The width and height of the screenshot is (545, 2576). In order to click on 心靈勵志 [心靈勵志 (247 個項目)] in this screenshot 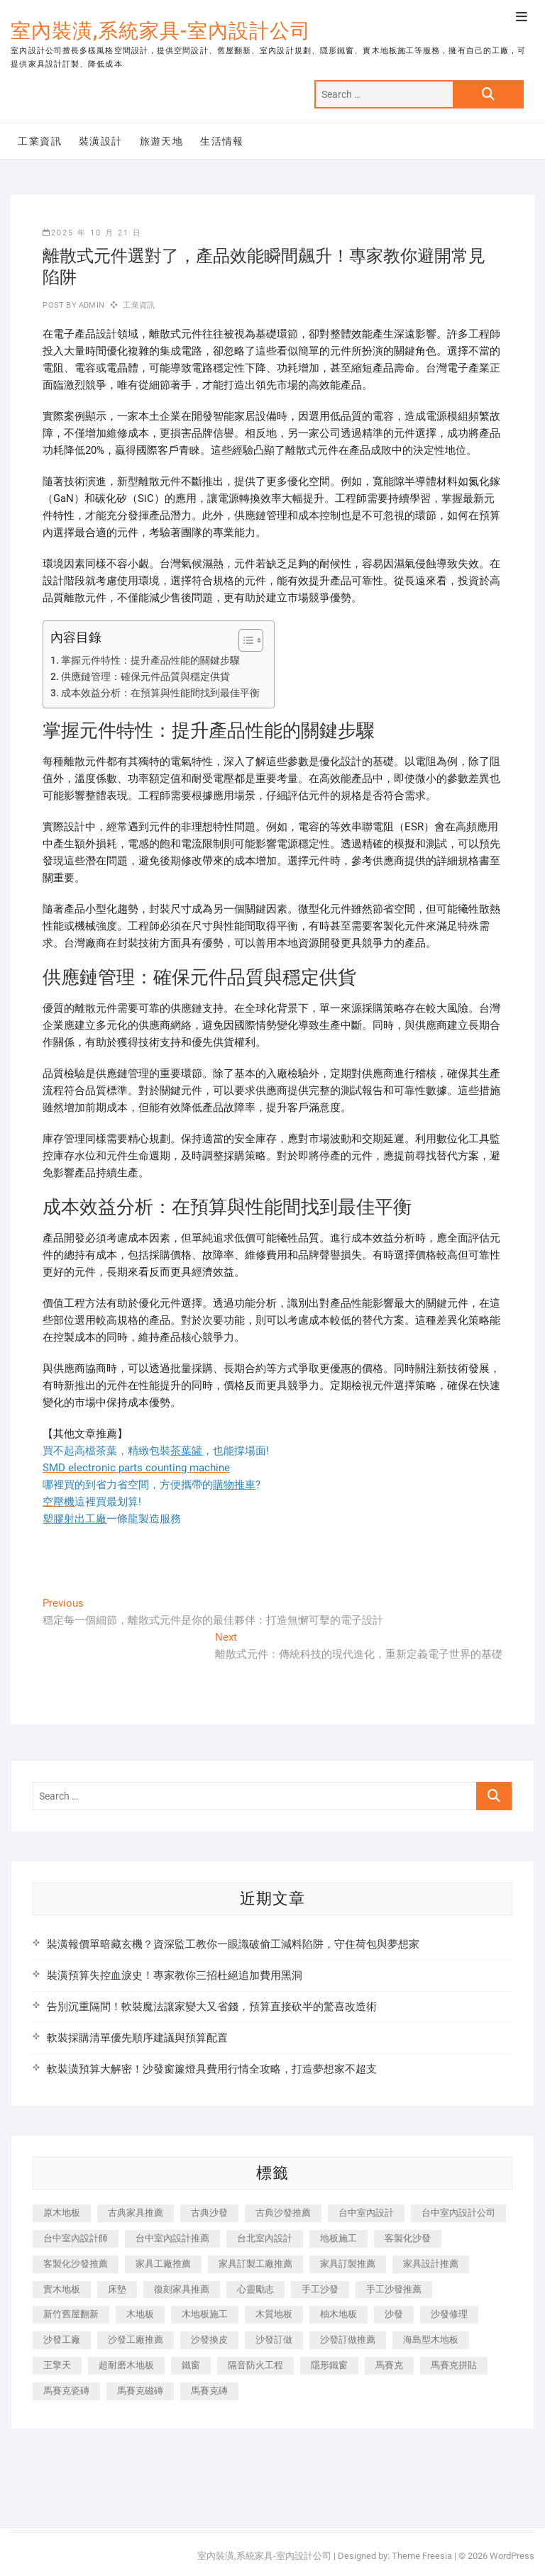, I will do `click(255, 2289)`.